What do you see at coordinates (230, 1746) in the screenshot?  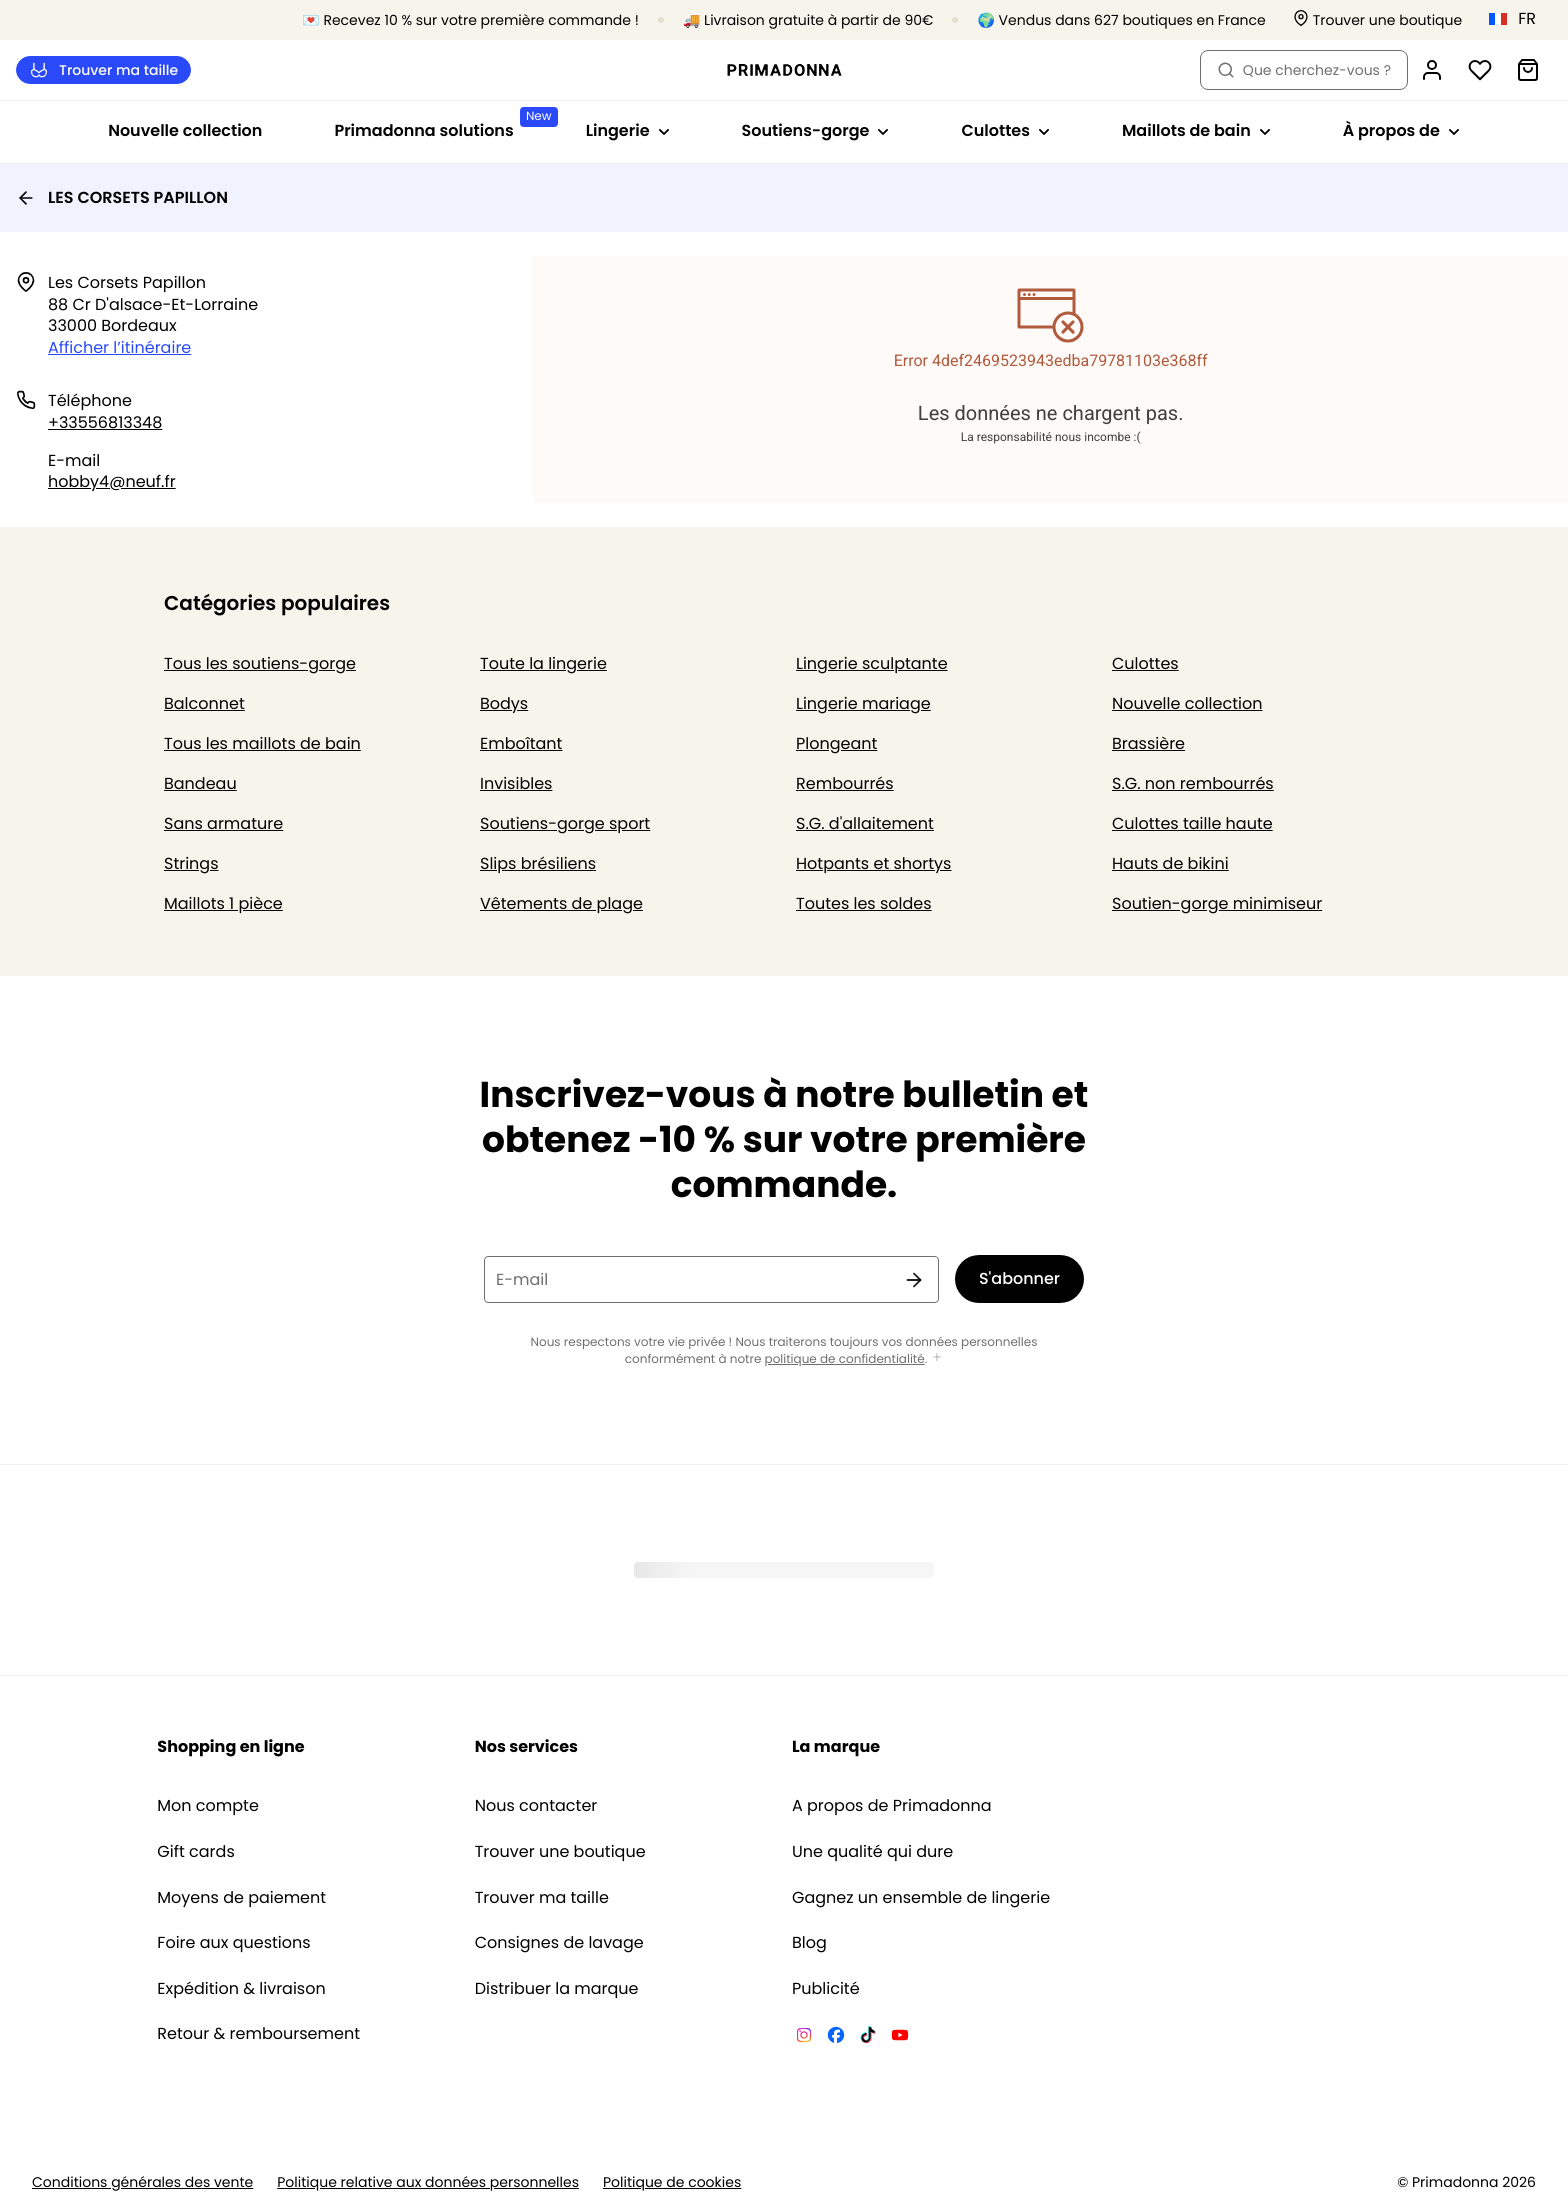 I see `Shopping en ligne` at bounding box center [230, 1746].